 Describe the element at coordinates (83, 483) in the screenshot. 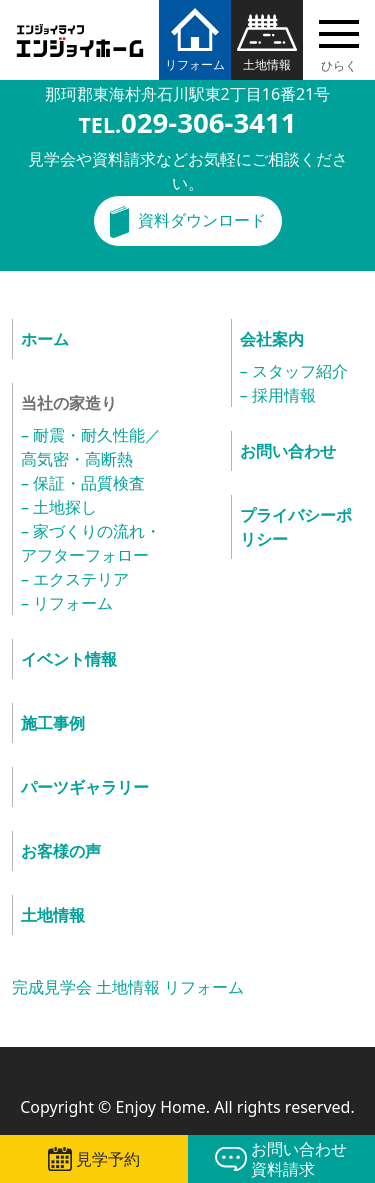

I see `– 保証・品質検査` at that location.